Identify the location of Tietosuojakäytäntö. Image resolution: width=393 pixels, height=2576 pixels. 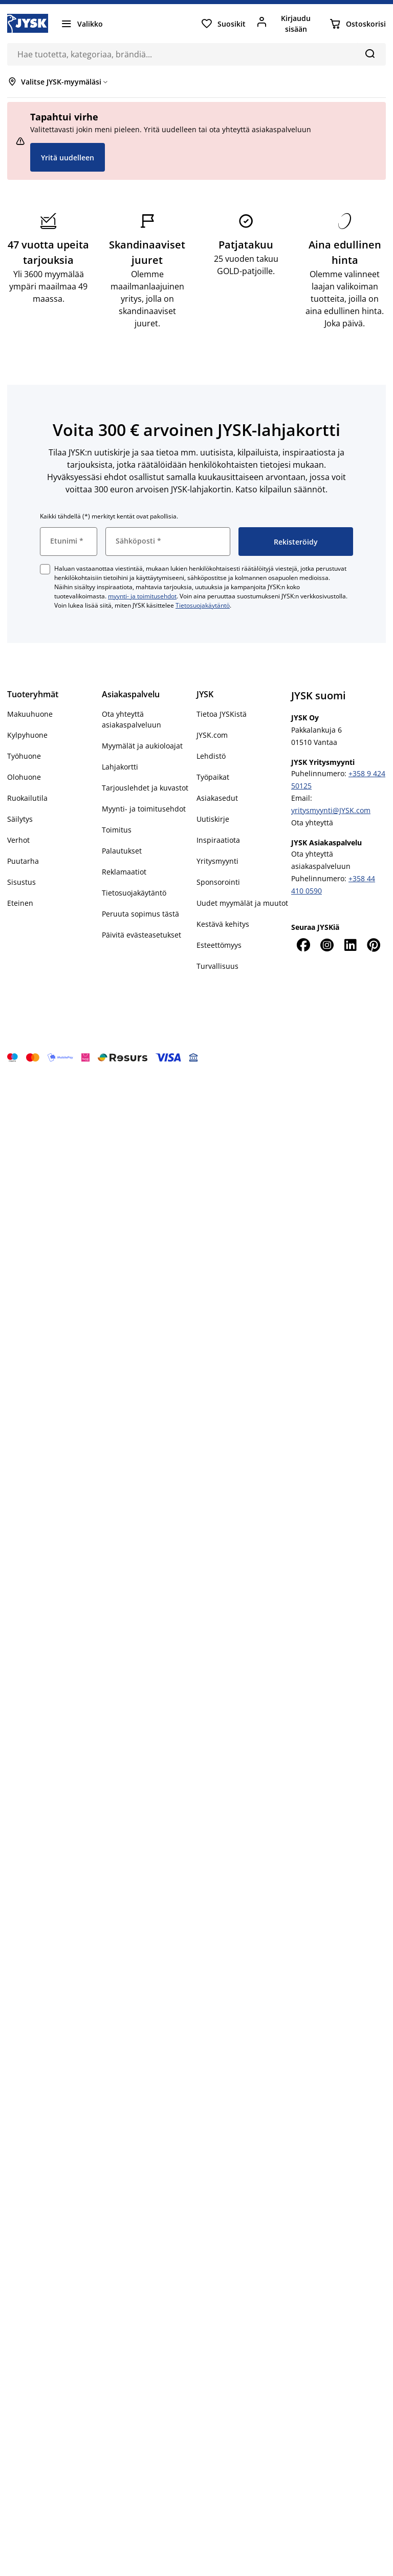
(203, 605).